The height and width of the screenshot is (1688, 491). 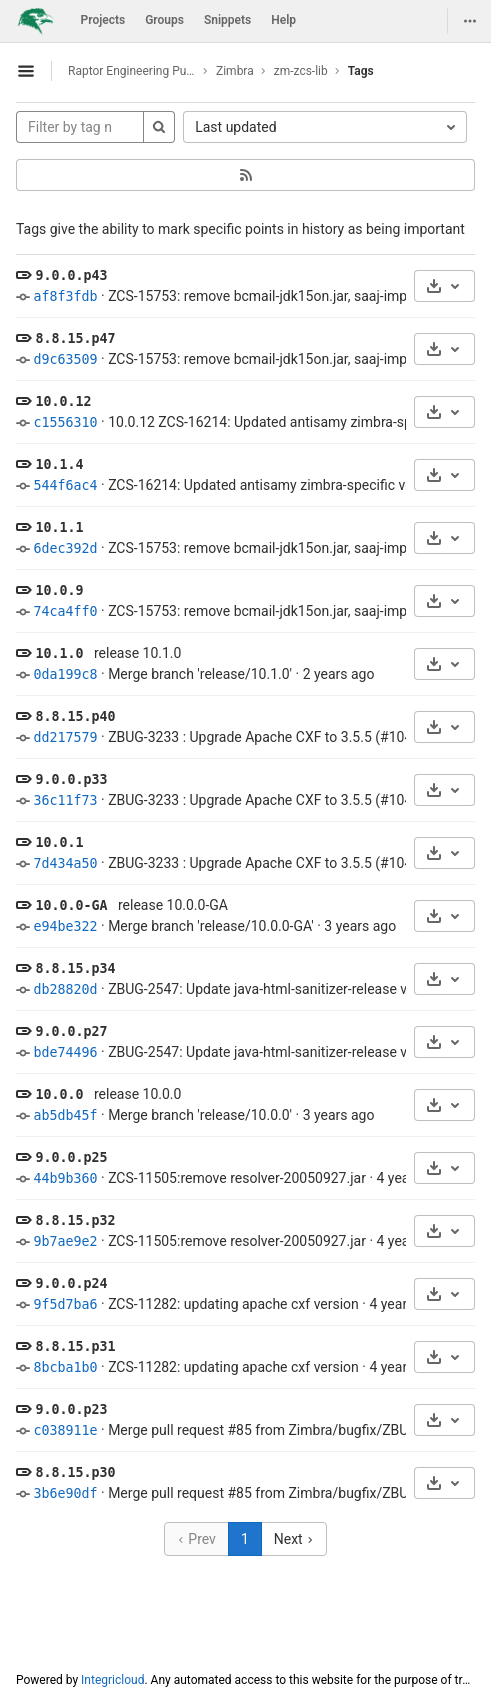 What do you see at coordinates (283, 20) in the screenshot?
I see `Help` at bounding box center [283, 20].